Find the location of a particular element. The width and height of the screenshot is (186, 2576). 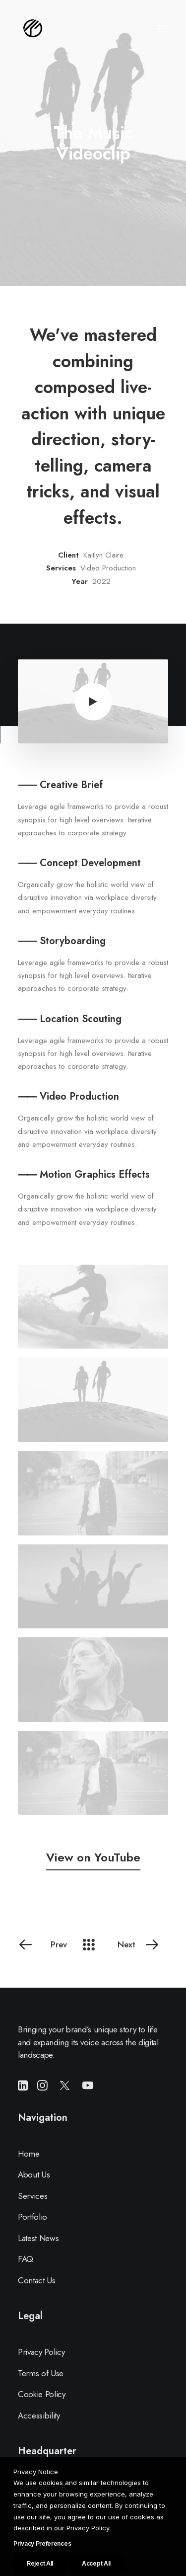

FAQ is located at coordinates (25, 2259).